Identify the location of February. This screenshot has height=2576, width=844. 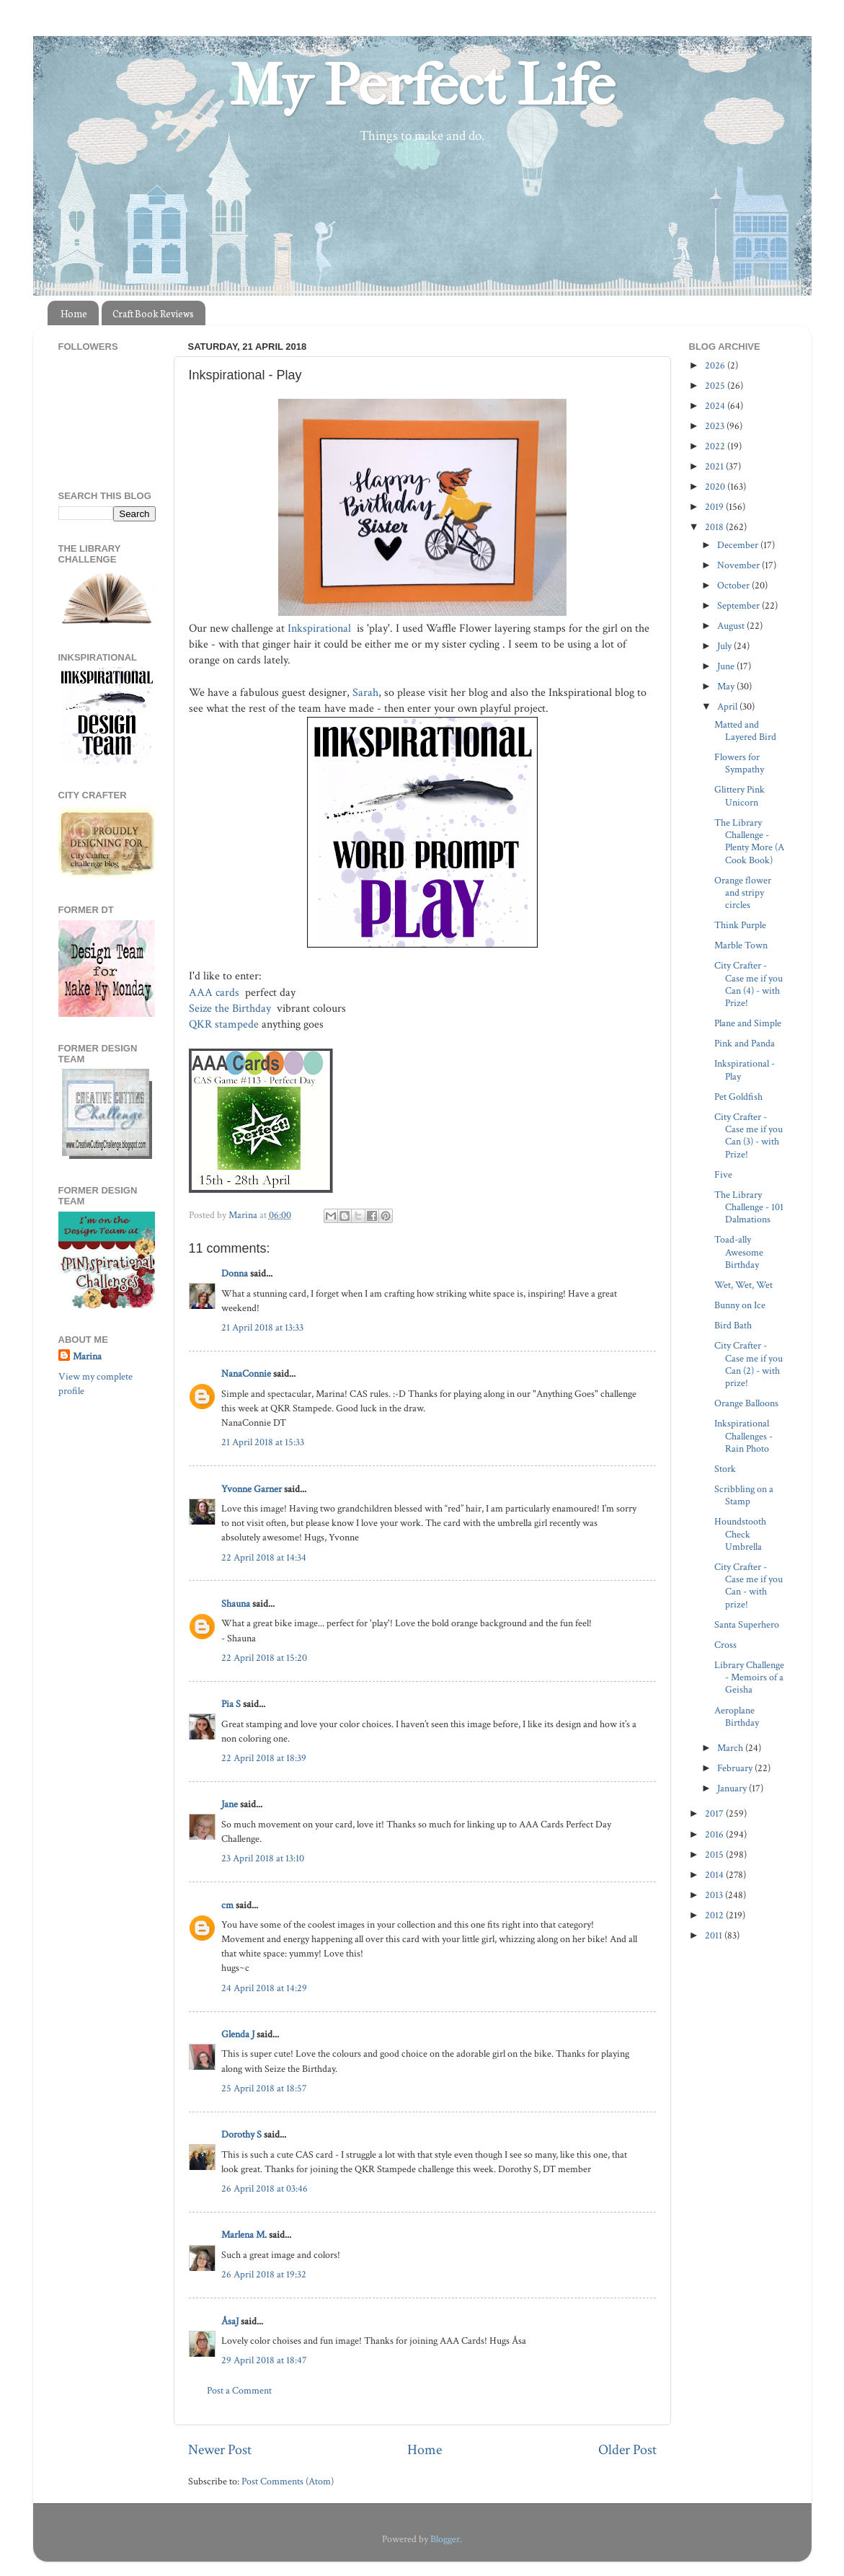
(736, 1768).